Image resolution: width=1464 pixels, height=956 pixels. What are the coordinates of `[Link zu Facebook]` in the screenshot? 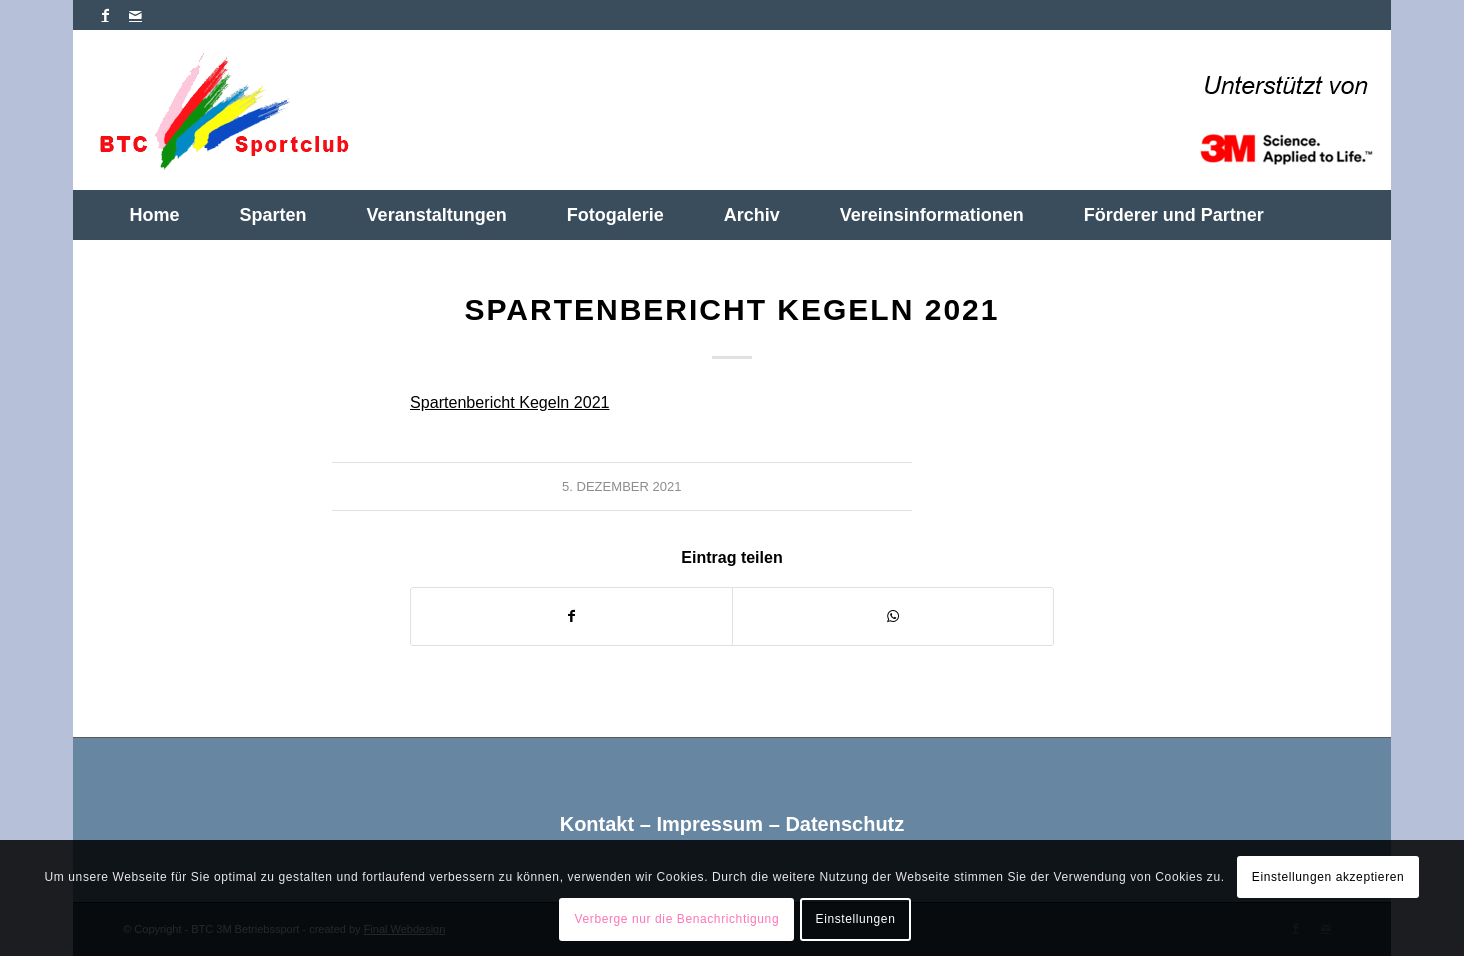 It's located at (105, 15).